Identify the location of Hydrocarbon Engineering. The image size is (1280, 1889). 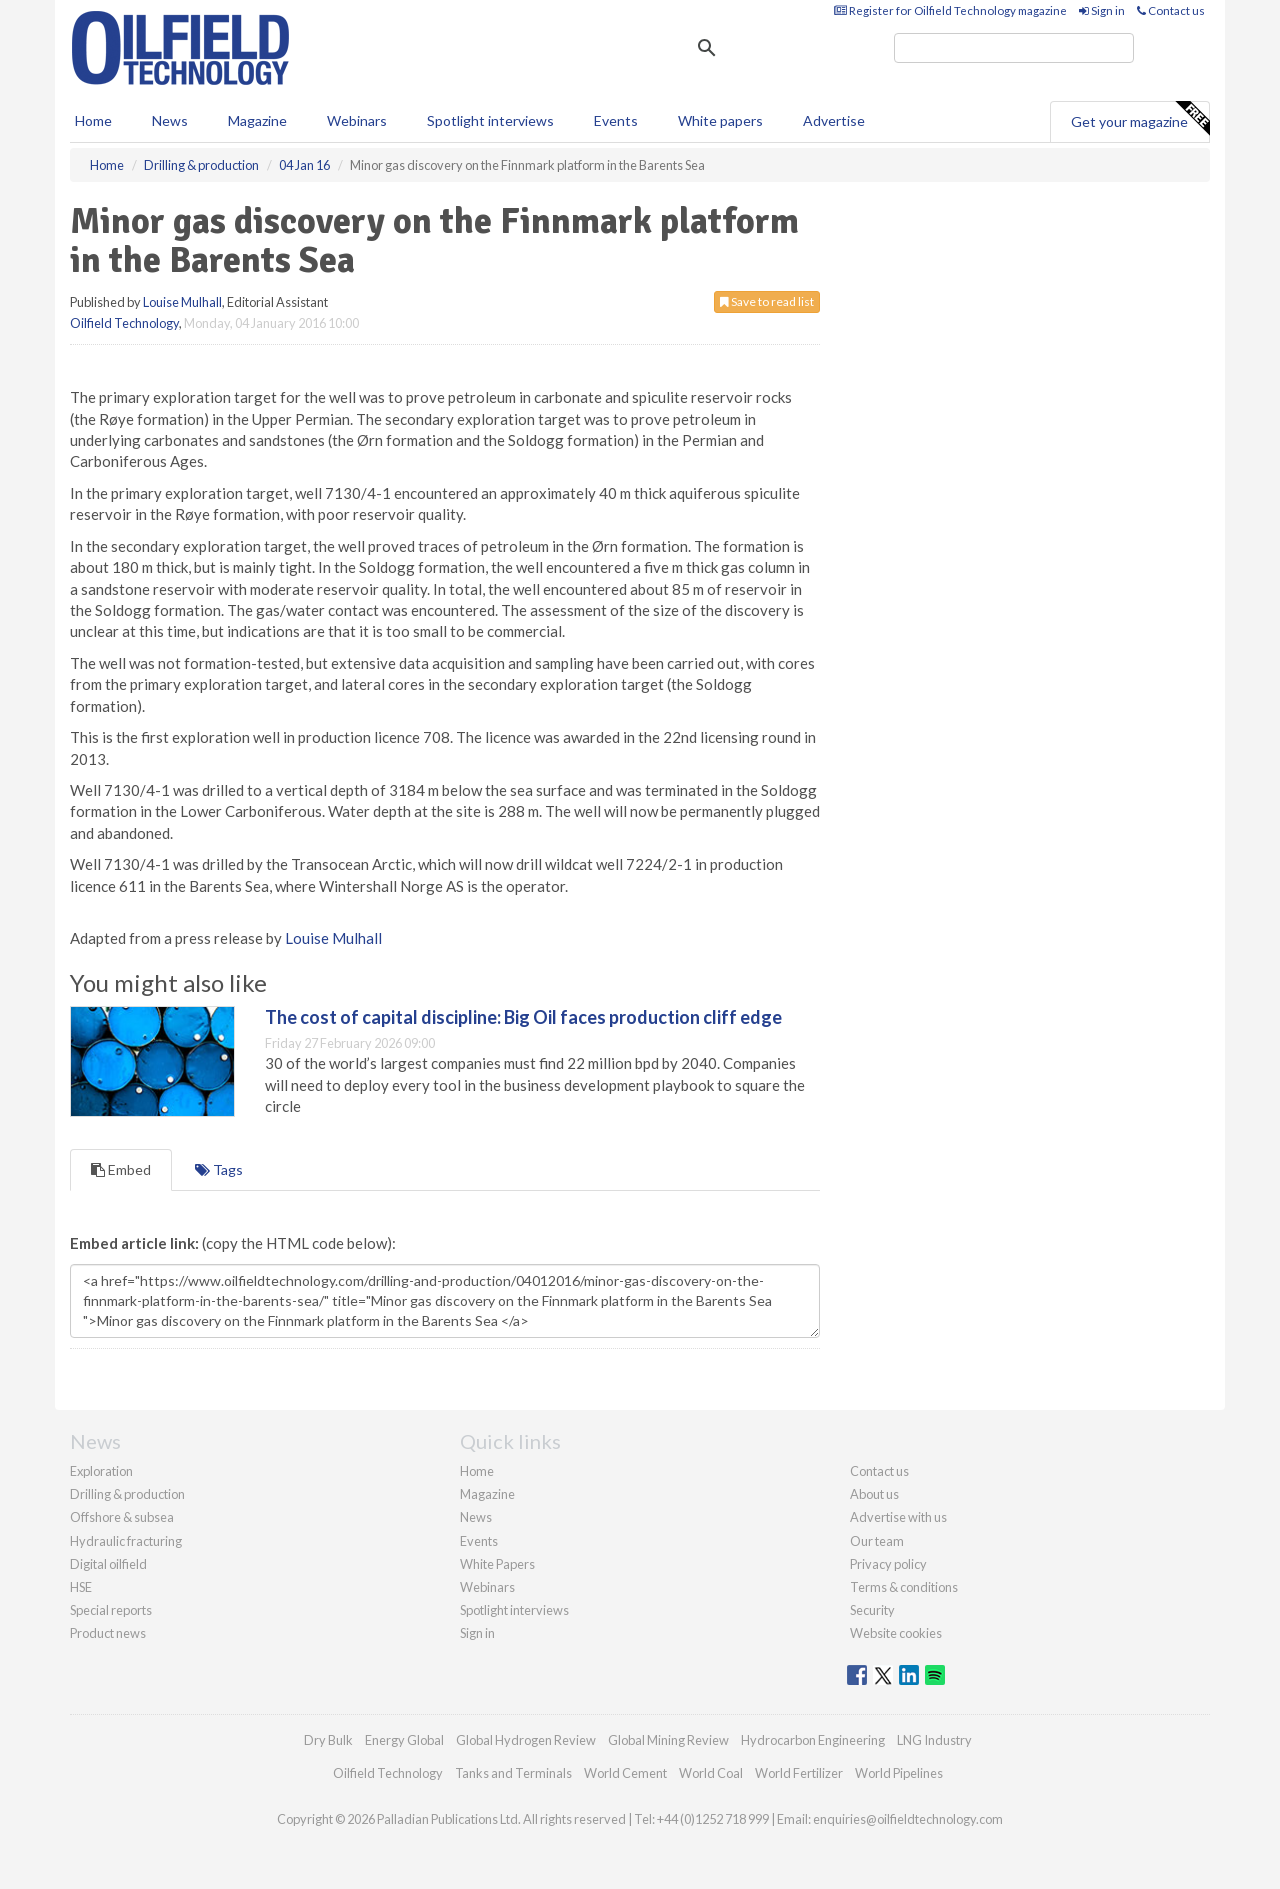
(813, 1740).